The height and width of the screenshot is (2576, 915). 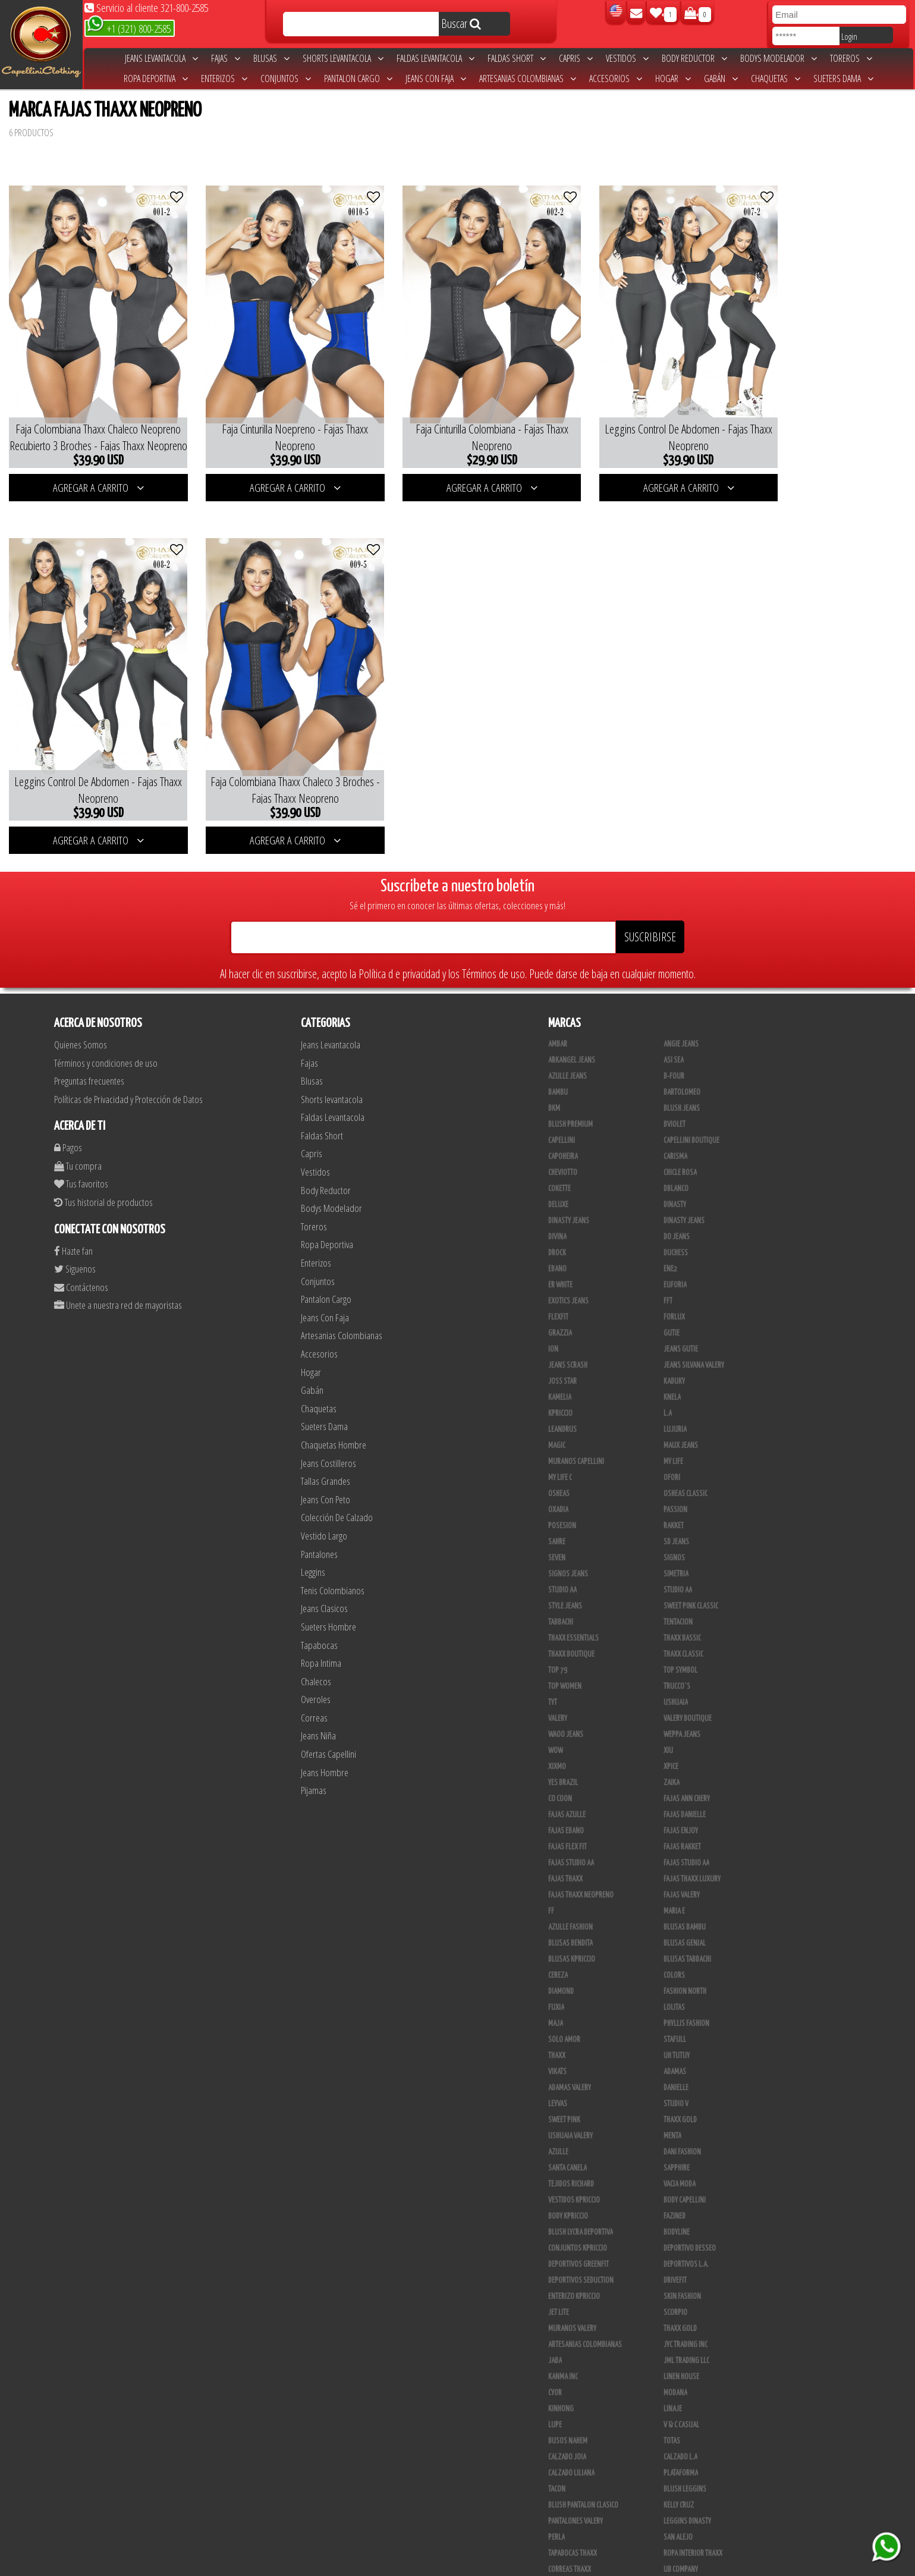 What do you see at coordinates (677, 2195) in the screenshot?
I see `BodyLine` at bounding box center [677, 2195].